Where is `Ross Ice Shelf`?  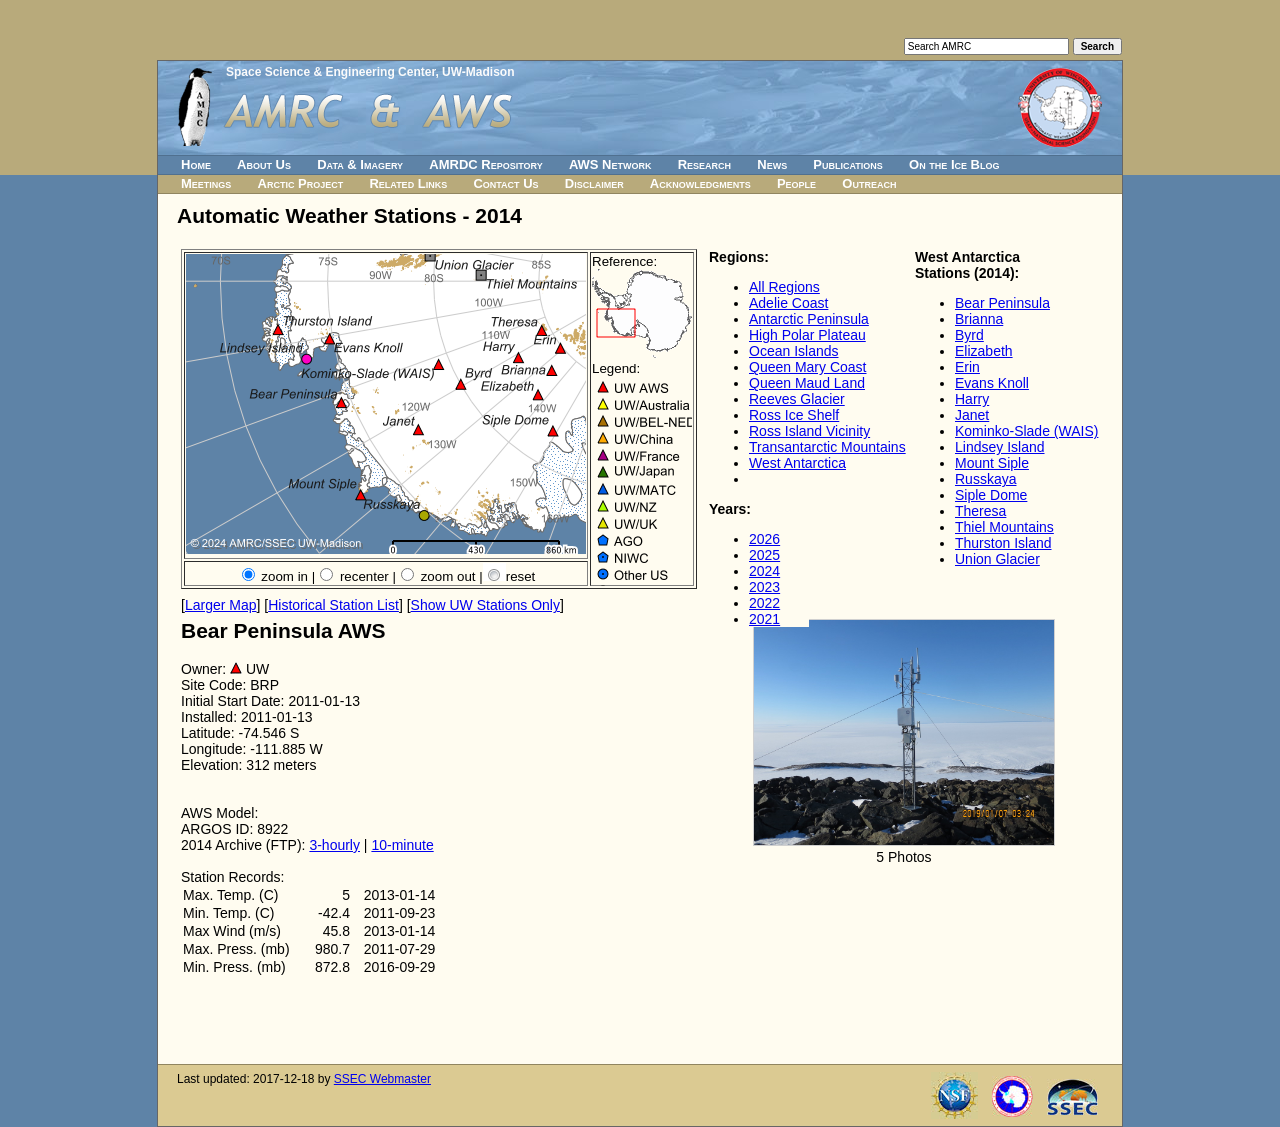 Ross Ice Shelf is located at coordinates (794, 415).